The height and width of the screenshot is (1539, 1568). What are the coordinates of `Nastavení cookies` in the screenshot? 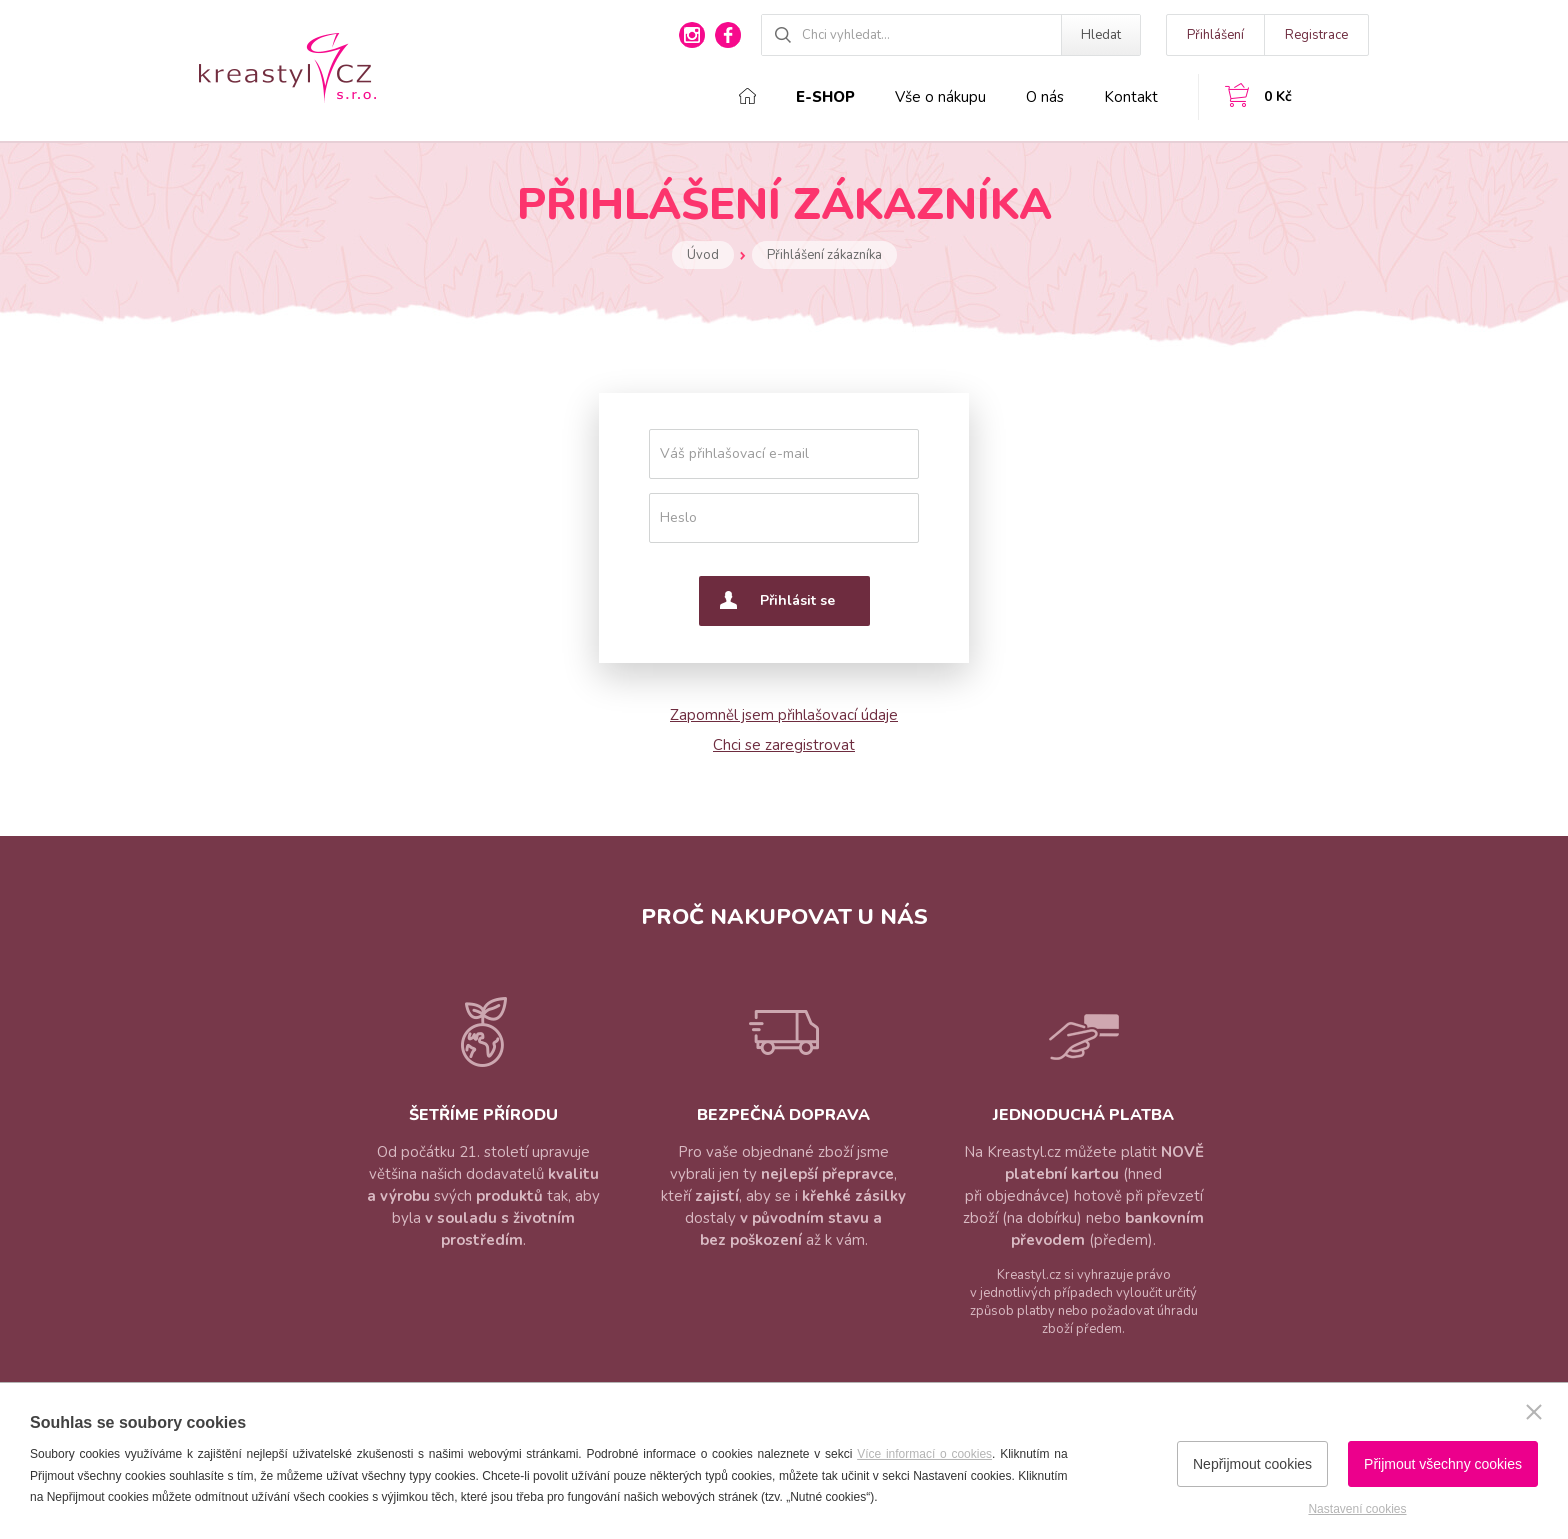 It's located at (1357, 1509).